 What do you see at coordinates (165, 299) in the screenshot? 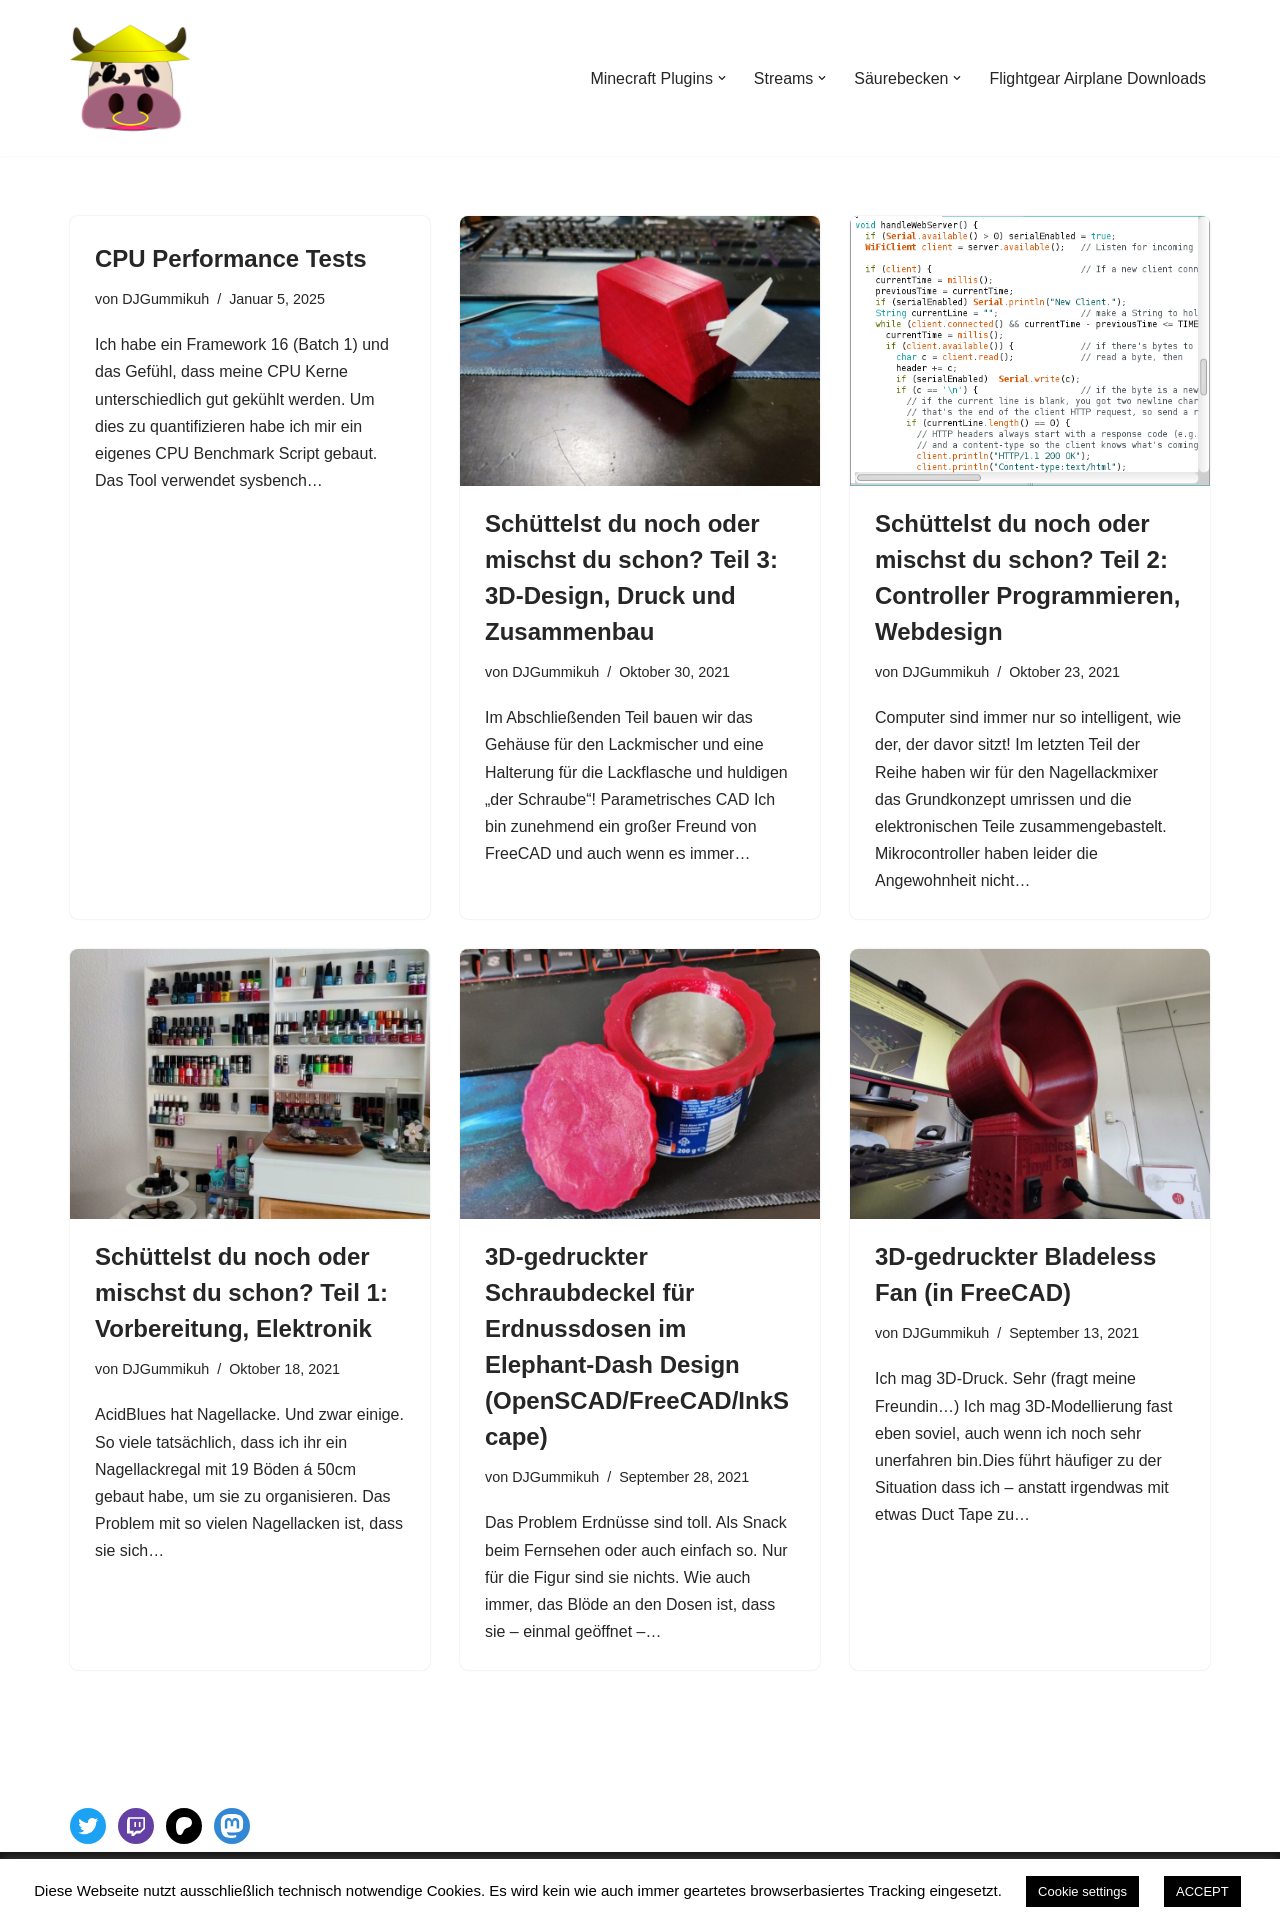
I see `DJGummikuh` at bounding box center [165, 299].